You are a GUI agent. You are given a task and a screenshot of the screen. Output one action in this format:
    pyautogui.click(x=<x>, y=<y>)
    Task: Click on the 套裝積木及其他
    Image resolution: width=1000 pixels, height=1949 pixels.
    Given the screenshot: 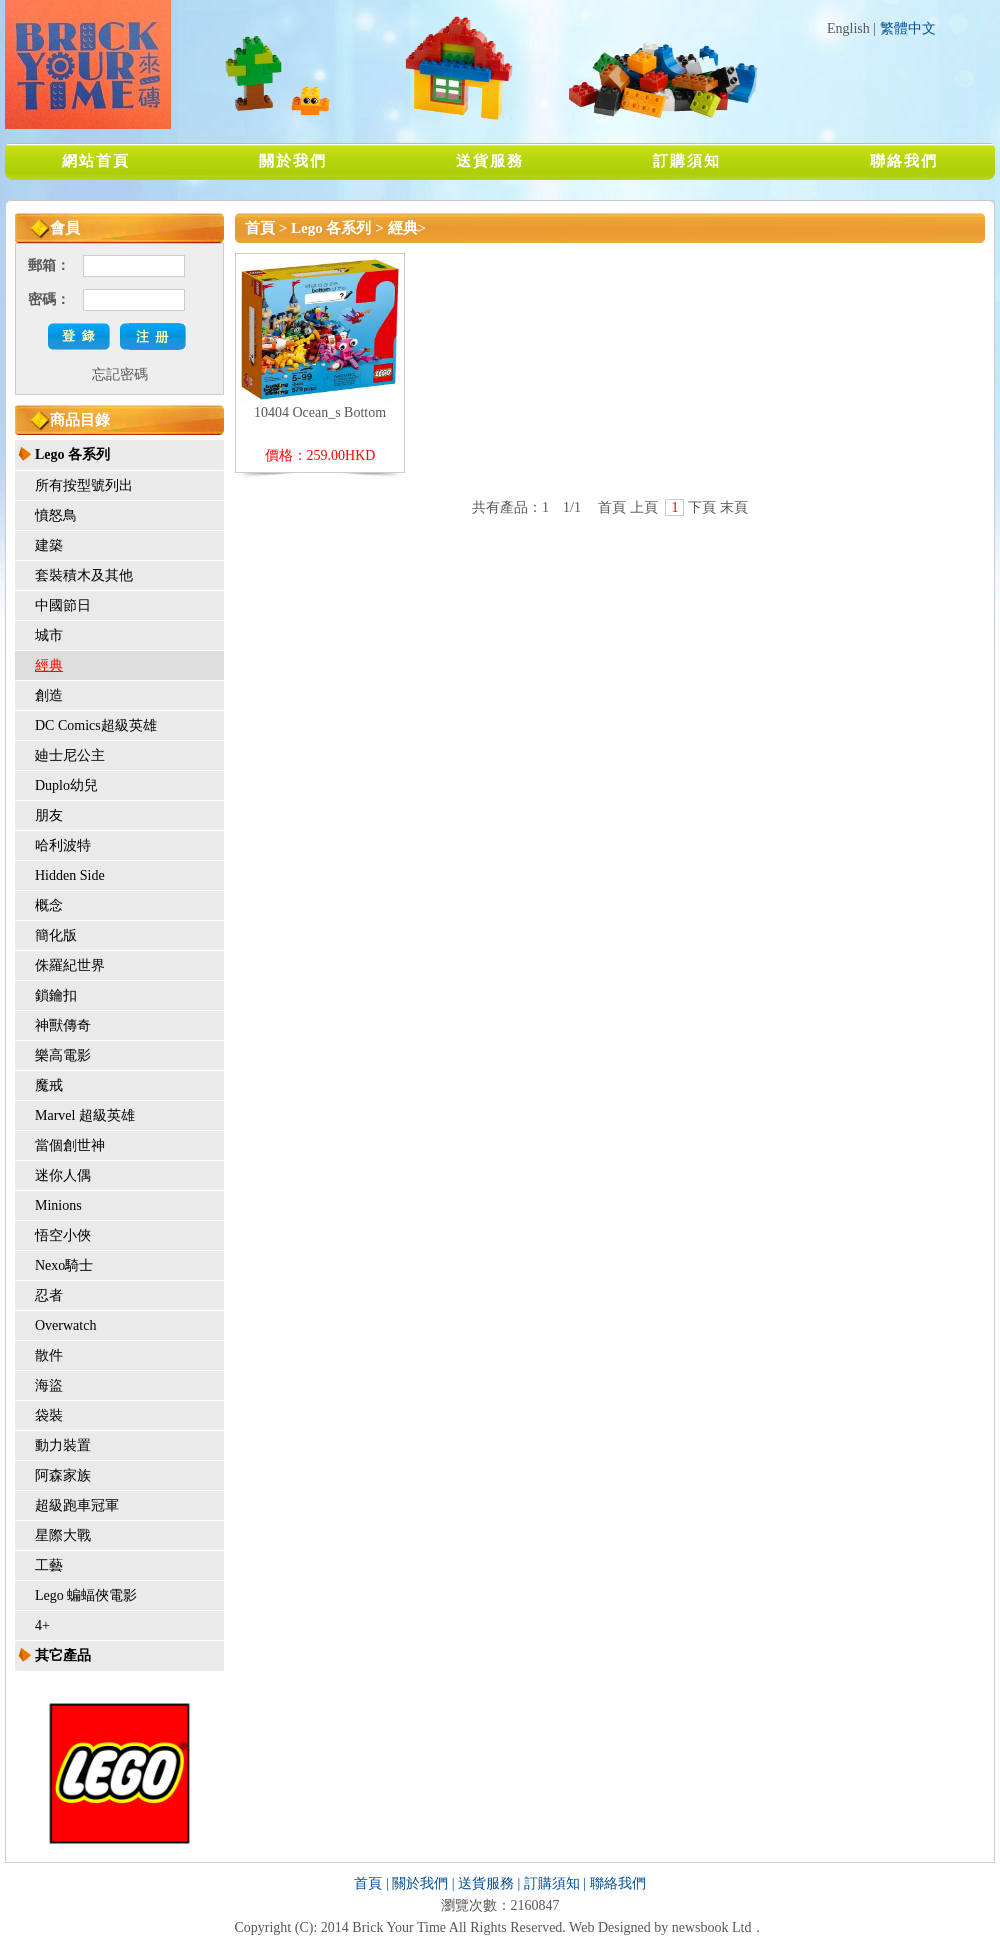 What is the action you would take?
    pyautogui.click(x=84, y=575)
    